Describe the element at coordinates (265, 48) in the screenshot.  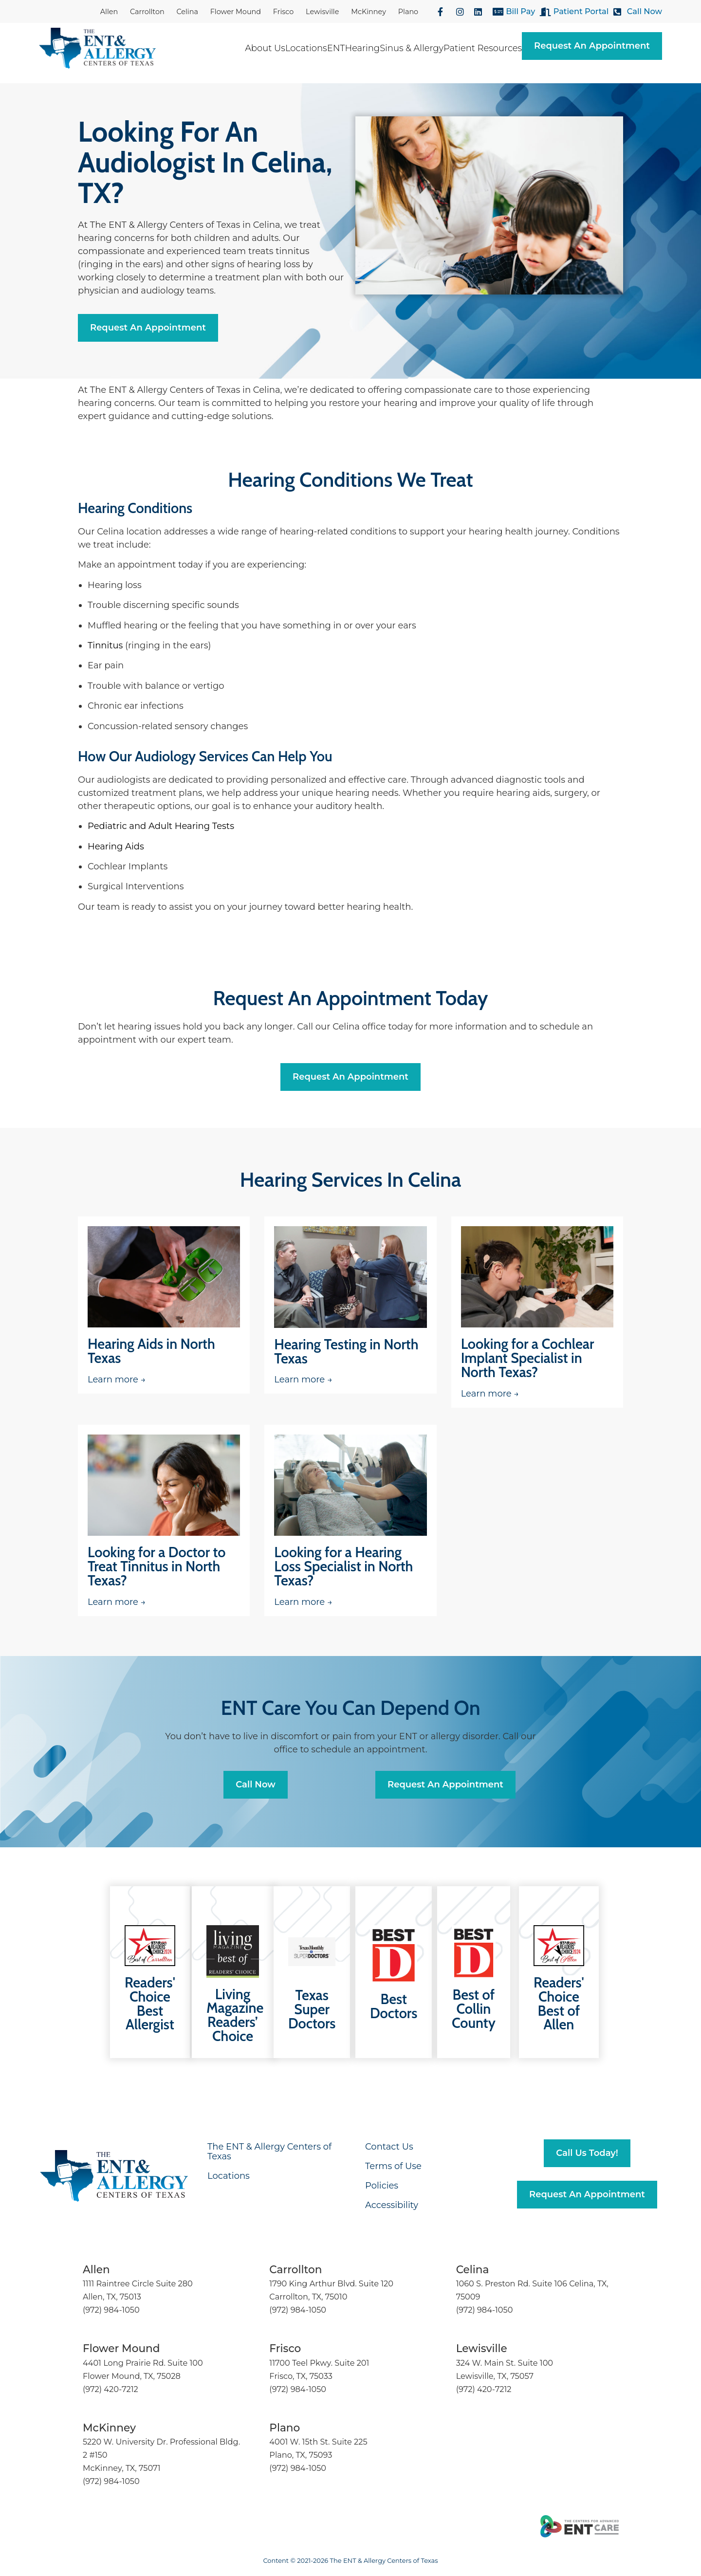
I see `About Us` at that location.